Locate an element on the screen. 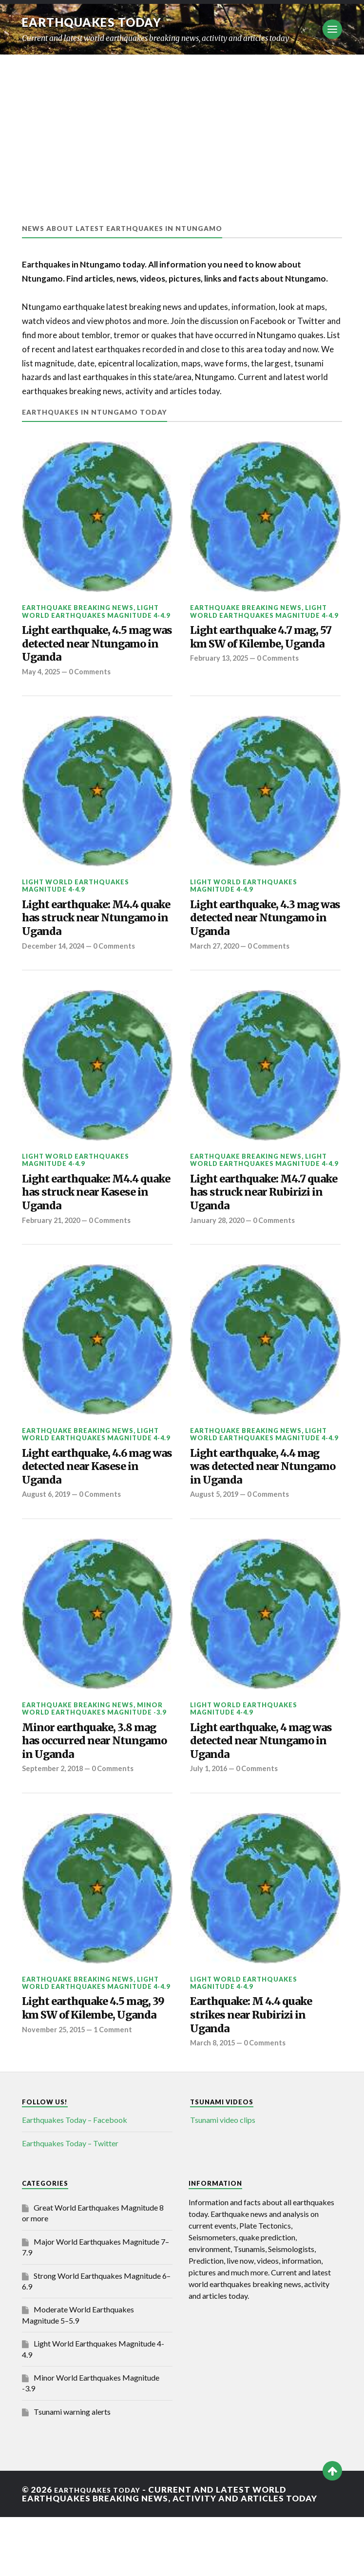 Image resolution: width=364 pixels, height=2576 pixels. [Advertisement] is located at coordinates (182, 127).